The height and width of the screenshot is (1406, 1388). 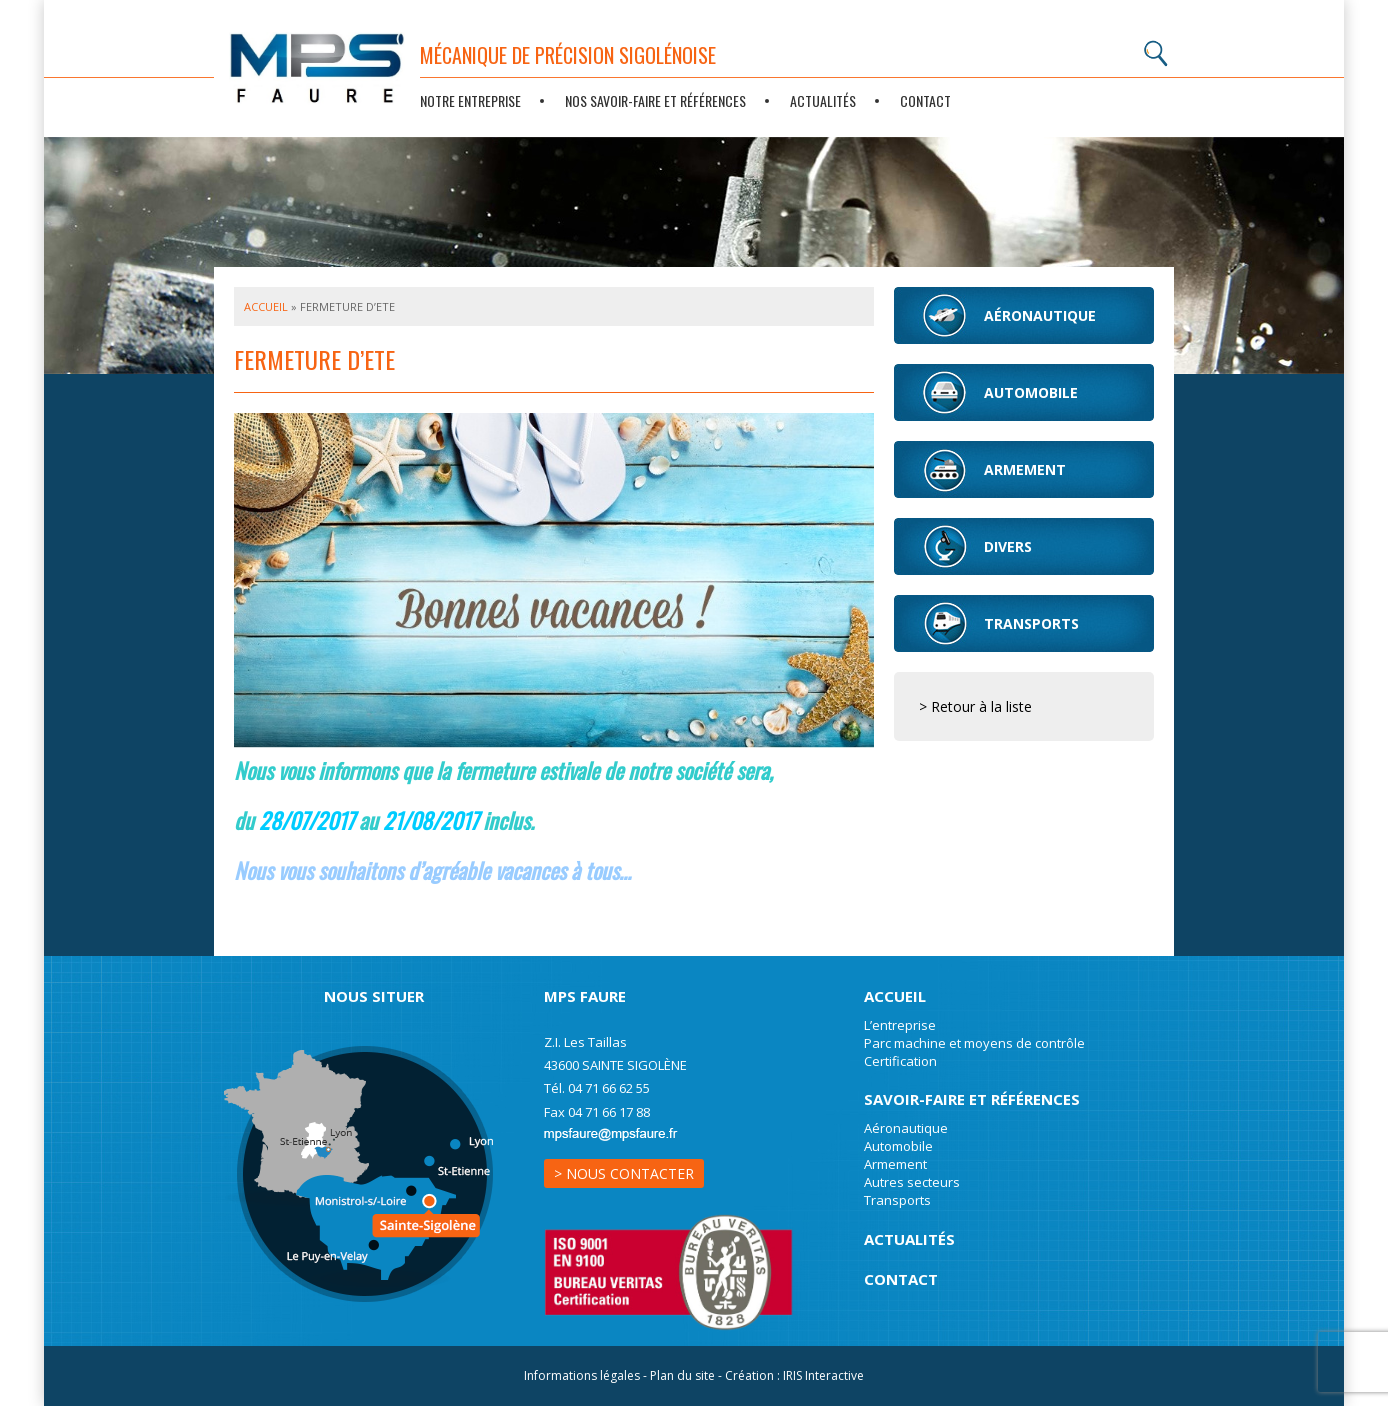 I want to click on Aéronautique, so click(x=906, y=1128).